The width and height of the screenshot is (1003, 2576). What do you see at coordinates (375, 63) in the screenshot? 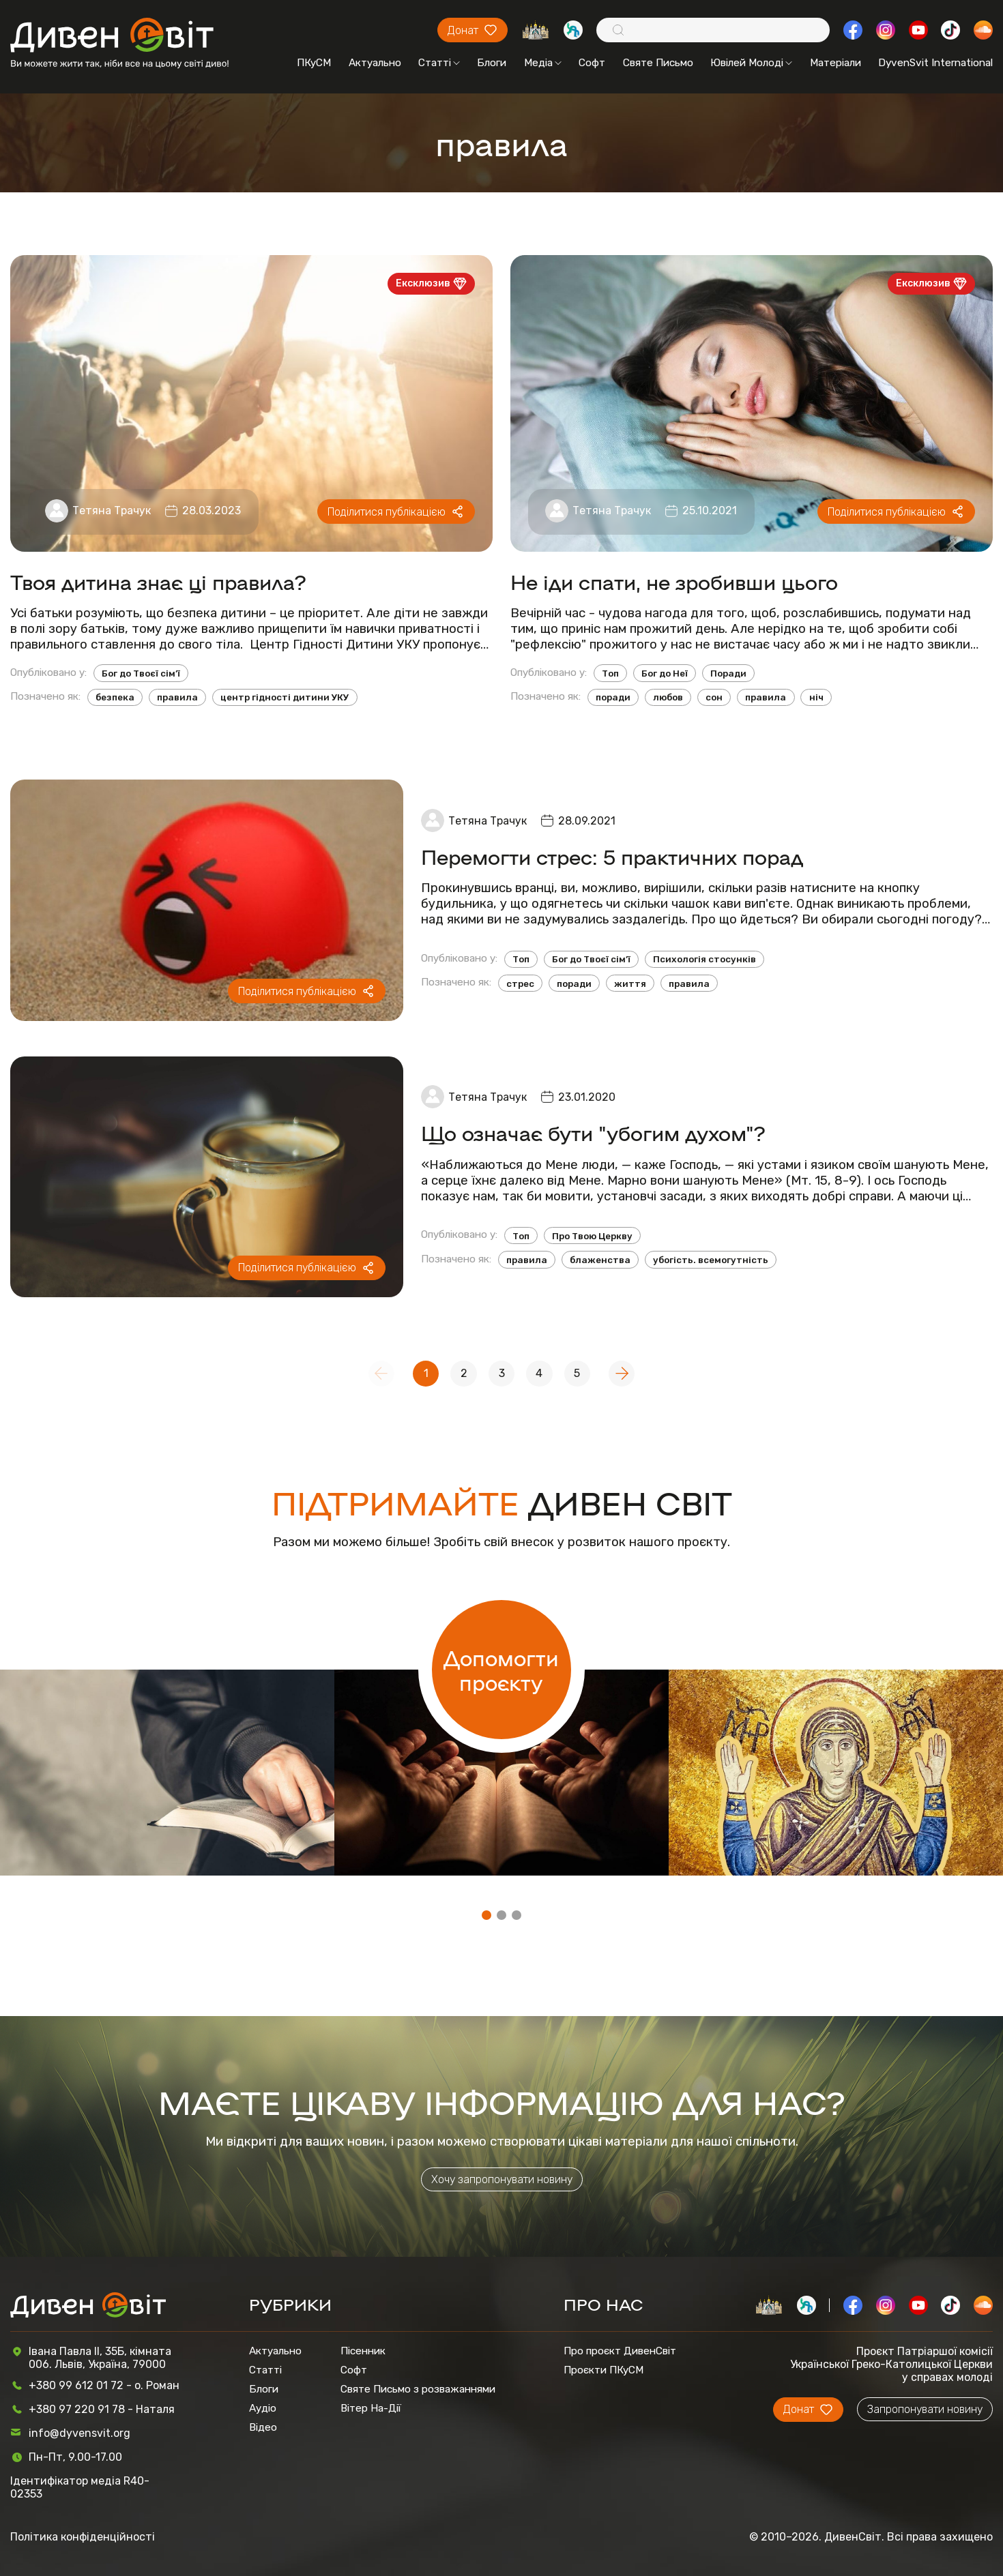
I see `Актуально` at bounding box center [375, 63].